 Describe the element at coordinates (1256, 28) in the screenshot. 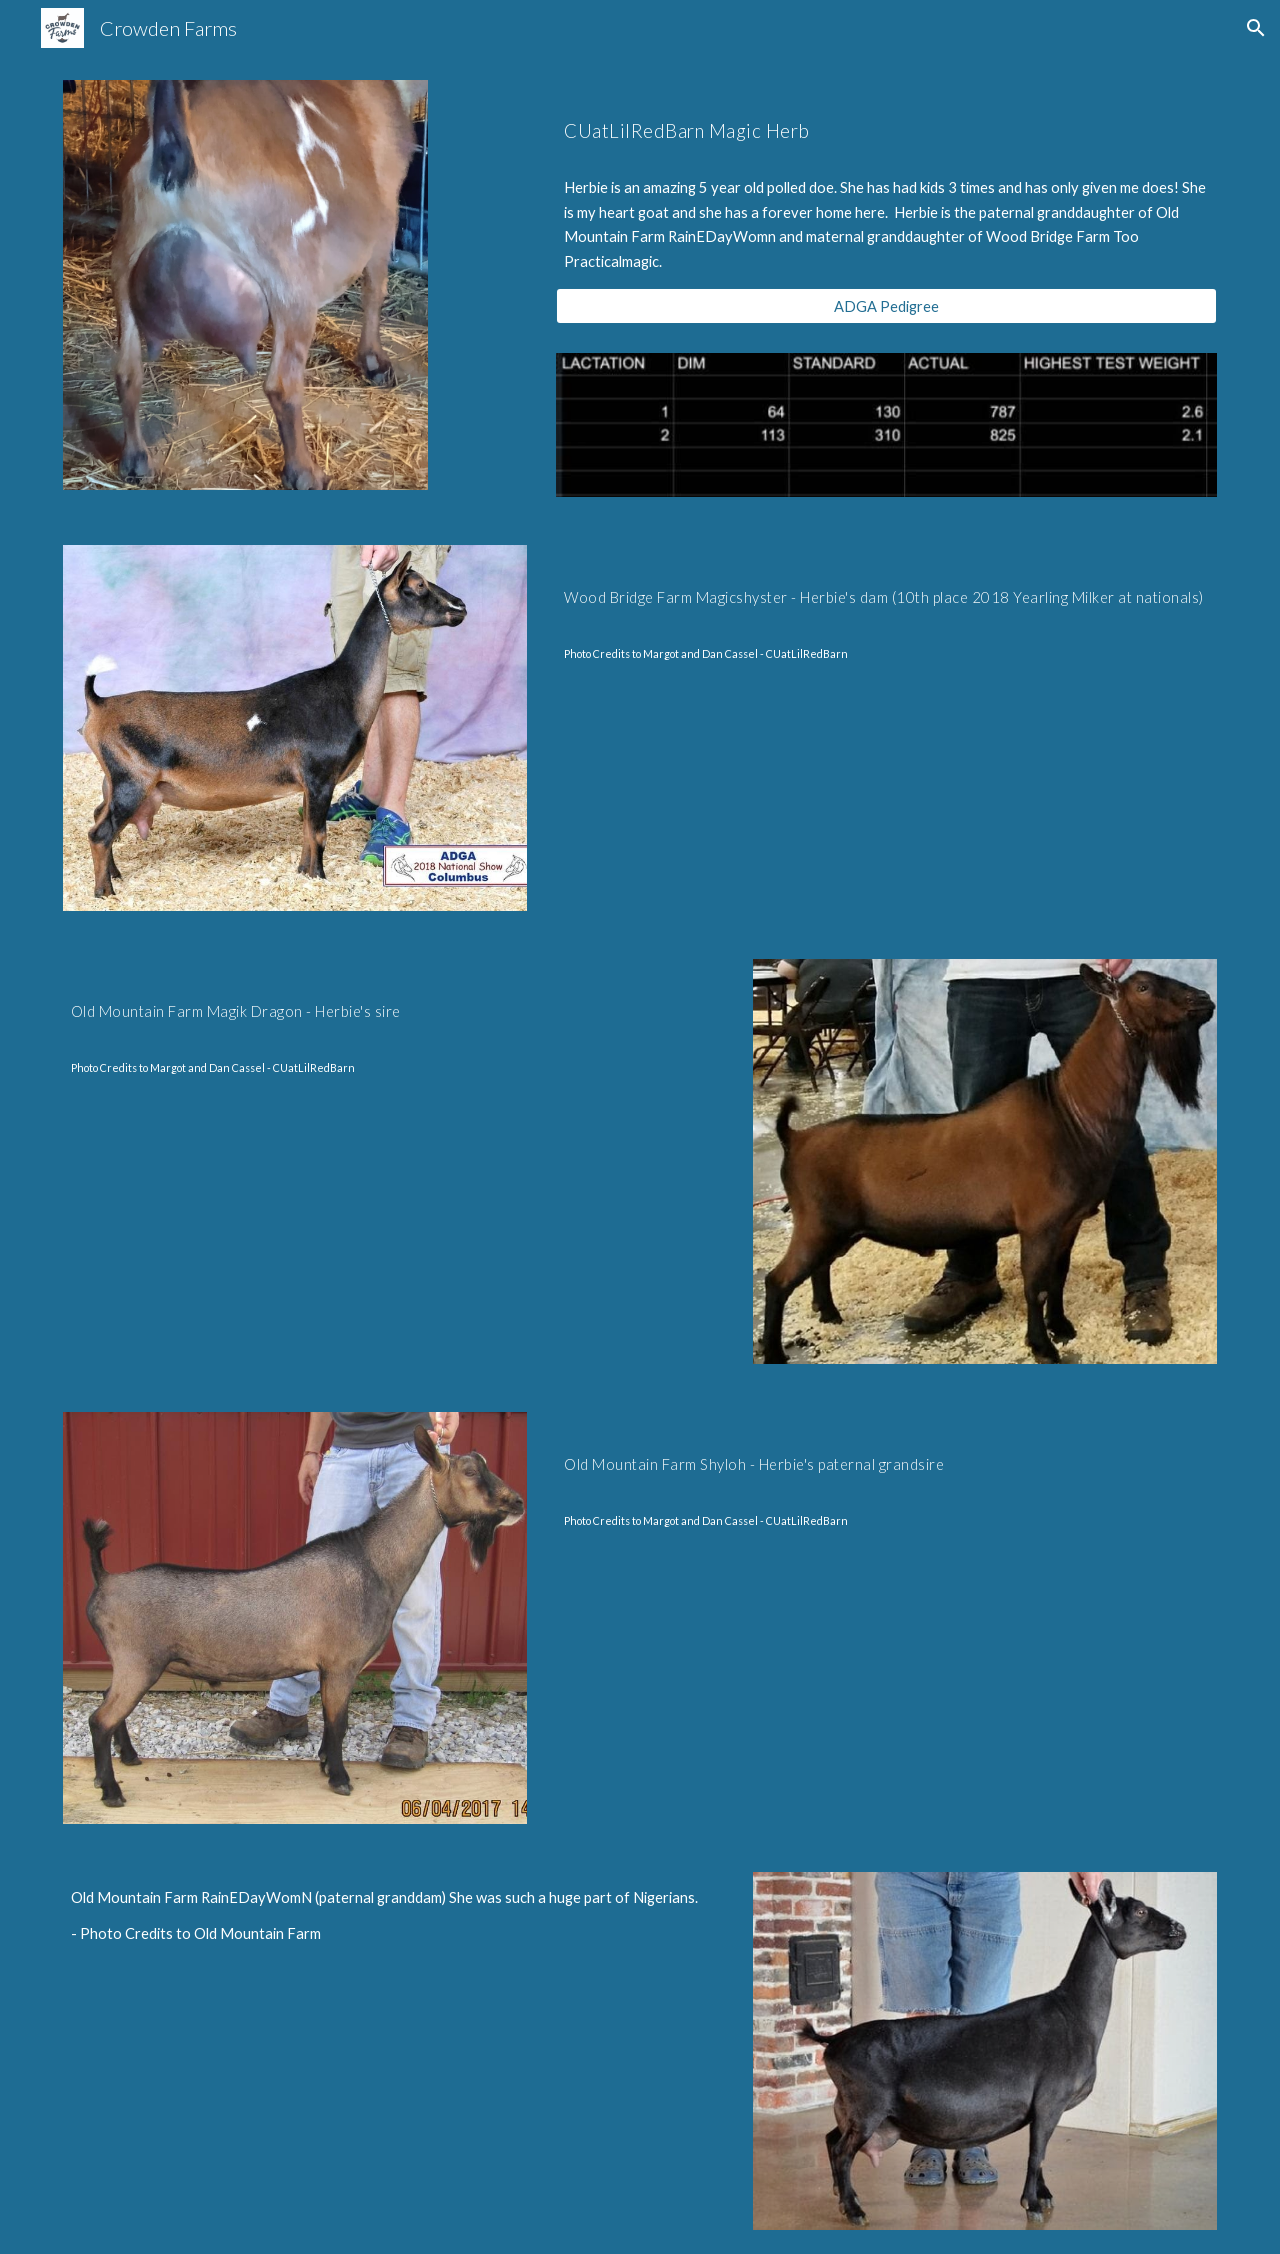

I see `[button]` at that location.